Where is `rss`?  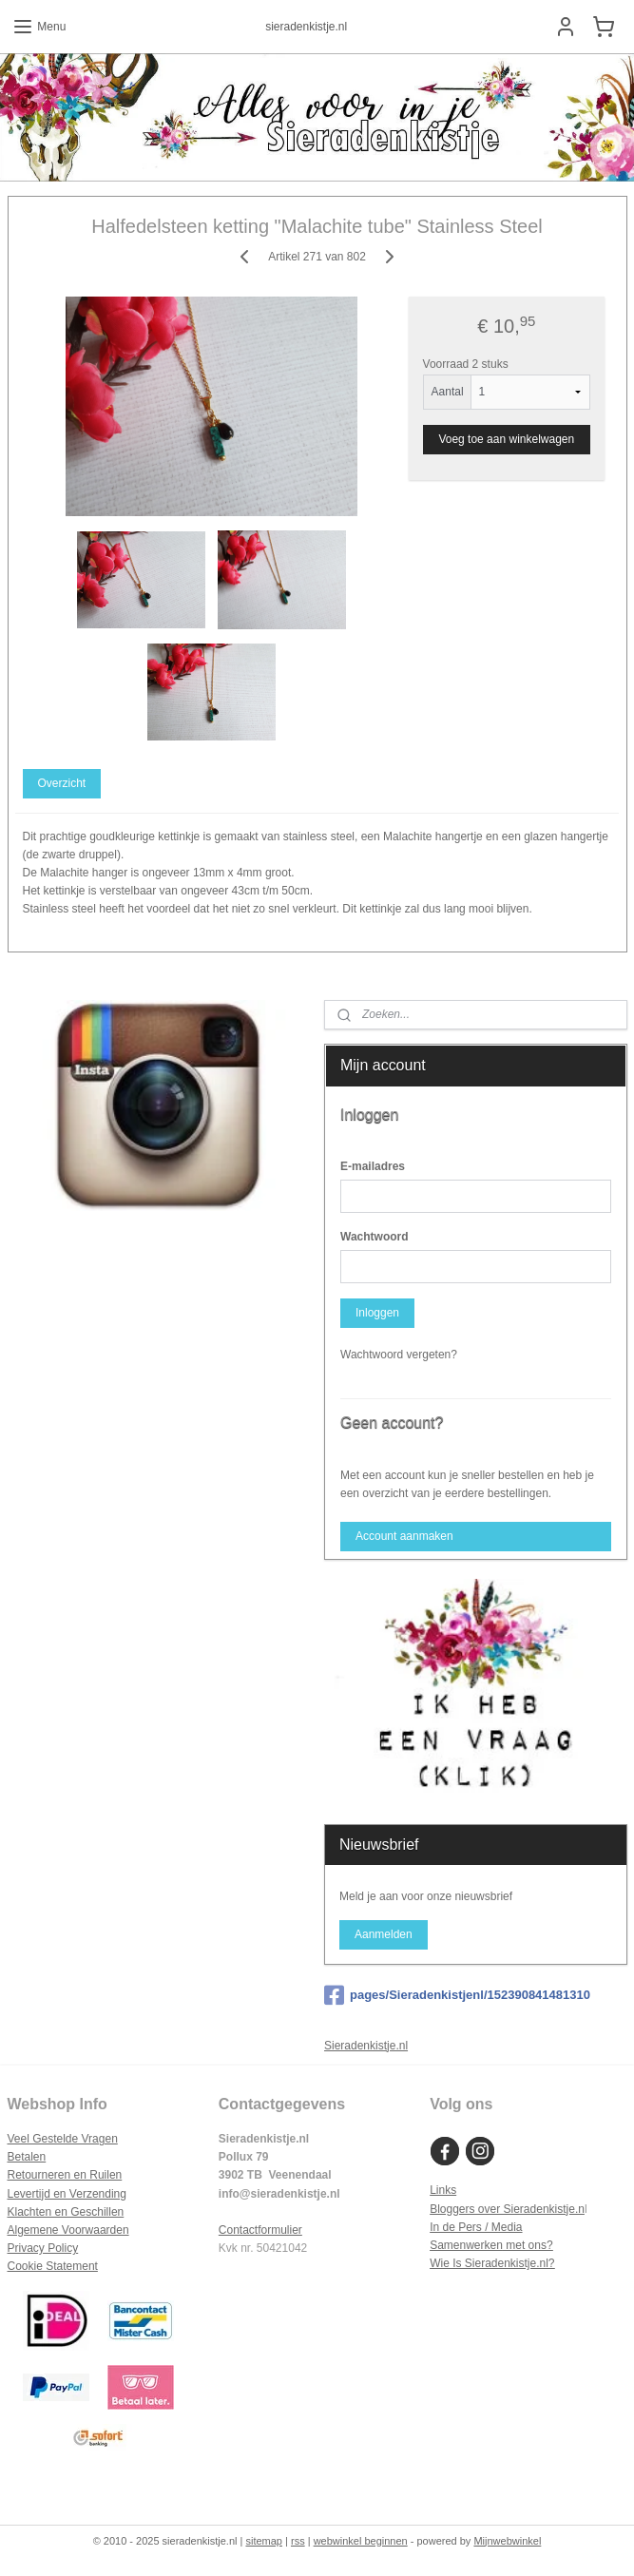 rss is located at coordinates (298, 2541).